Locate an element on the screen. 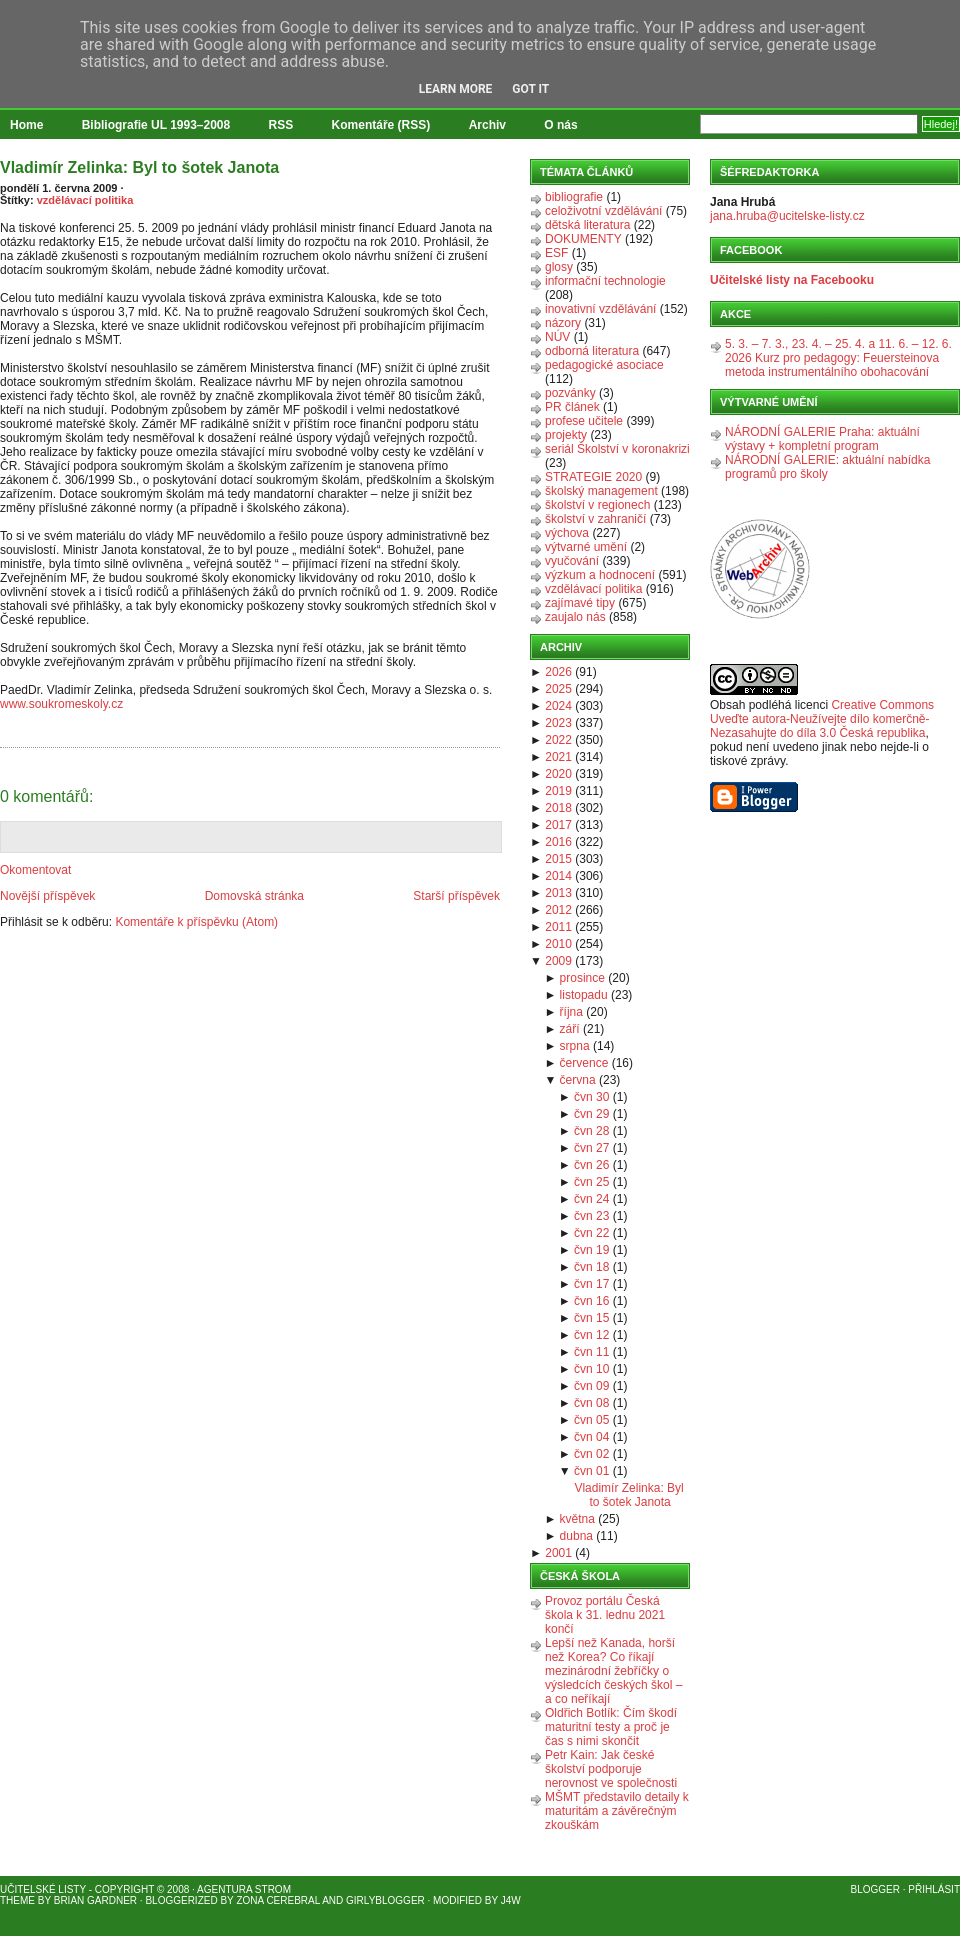 The width and height of the screenshot is (960, 1936). Provoz portálu Česká škola k 31. lednu 2021 končí is located at coordinates (605, 1615).